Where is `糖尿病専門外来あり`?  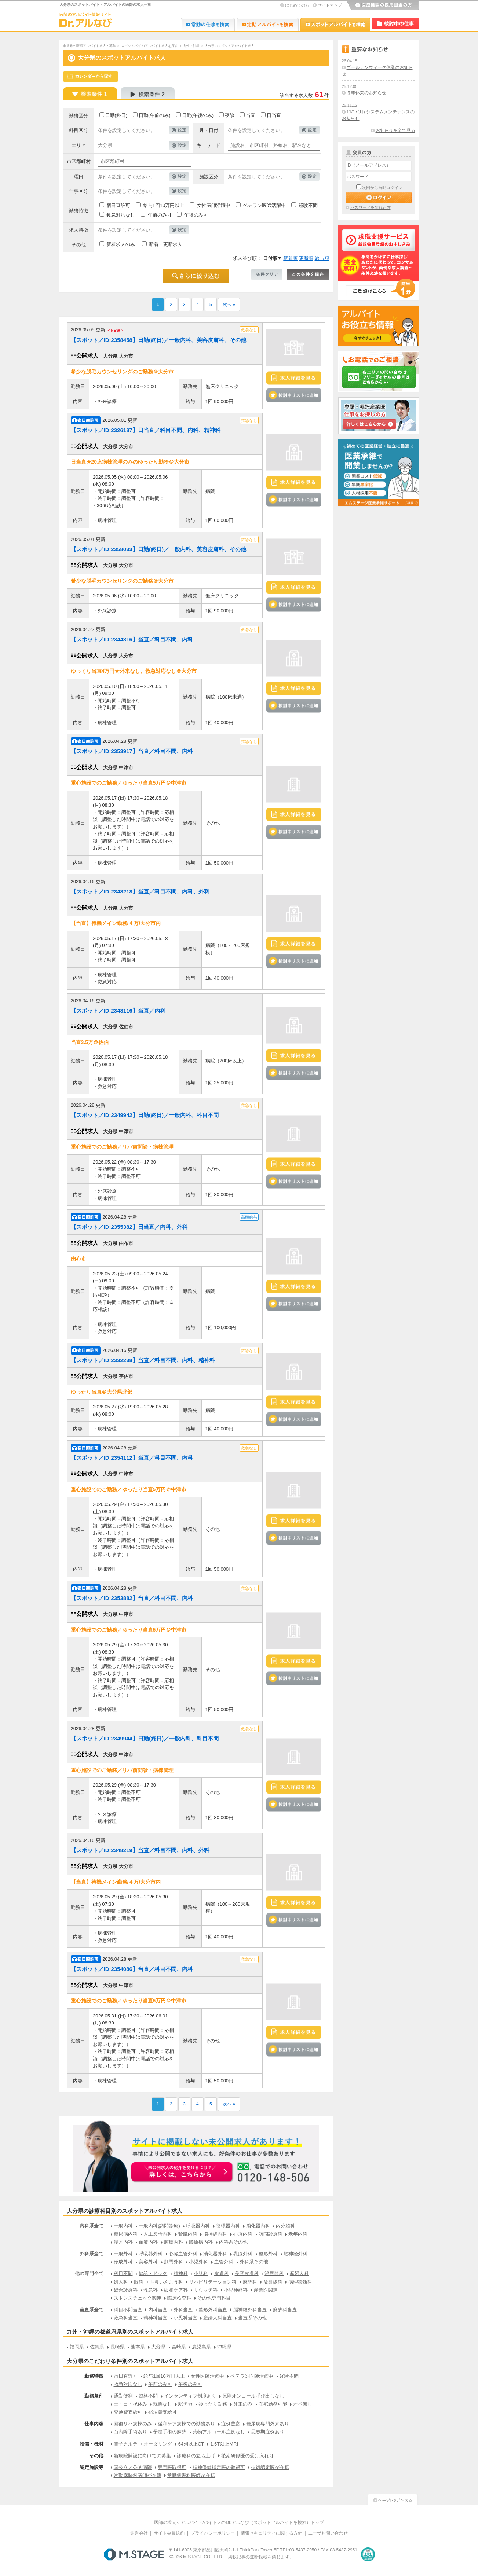
糖尿病専門外来あり is located at coordinates (267, 2423).